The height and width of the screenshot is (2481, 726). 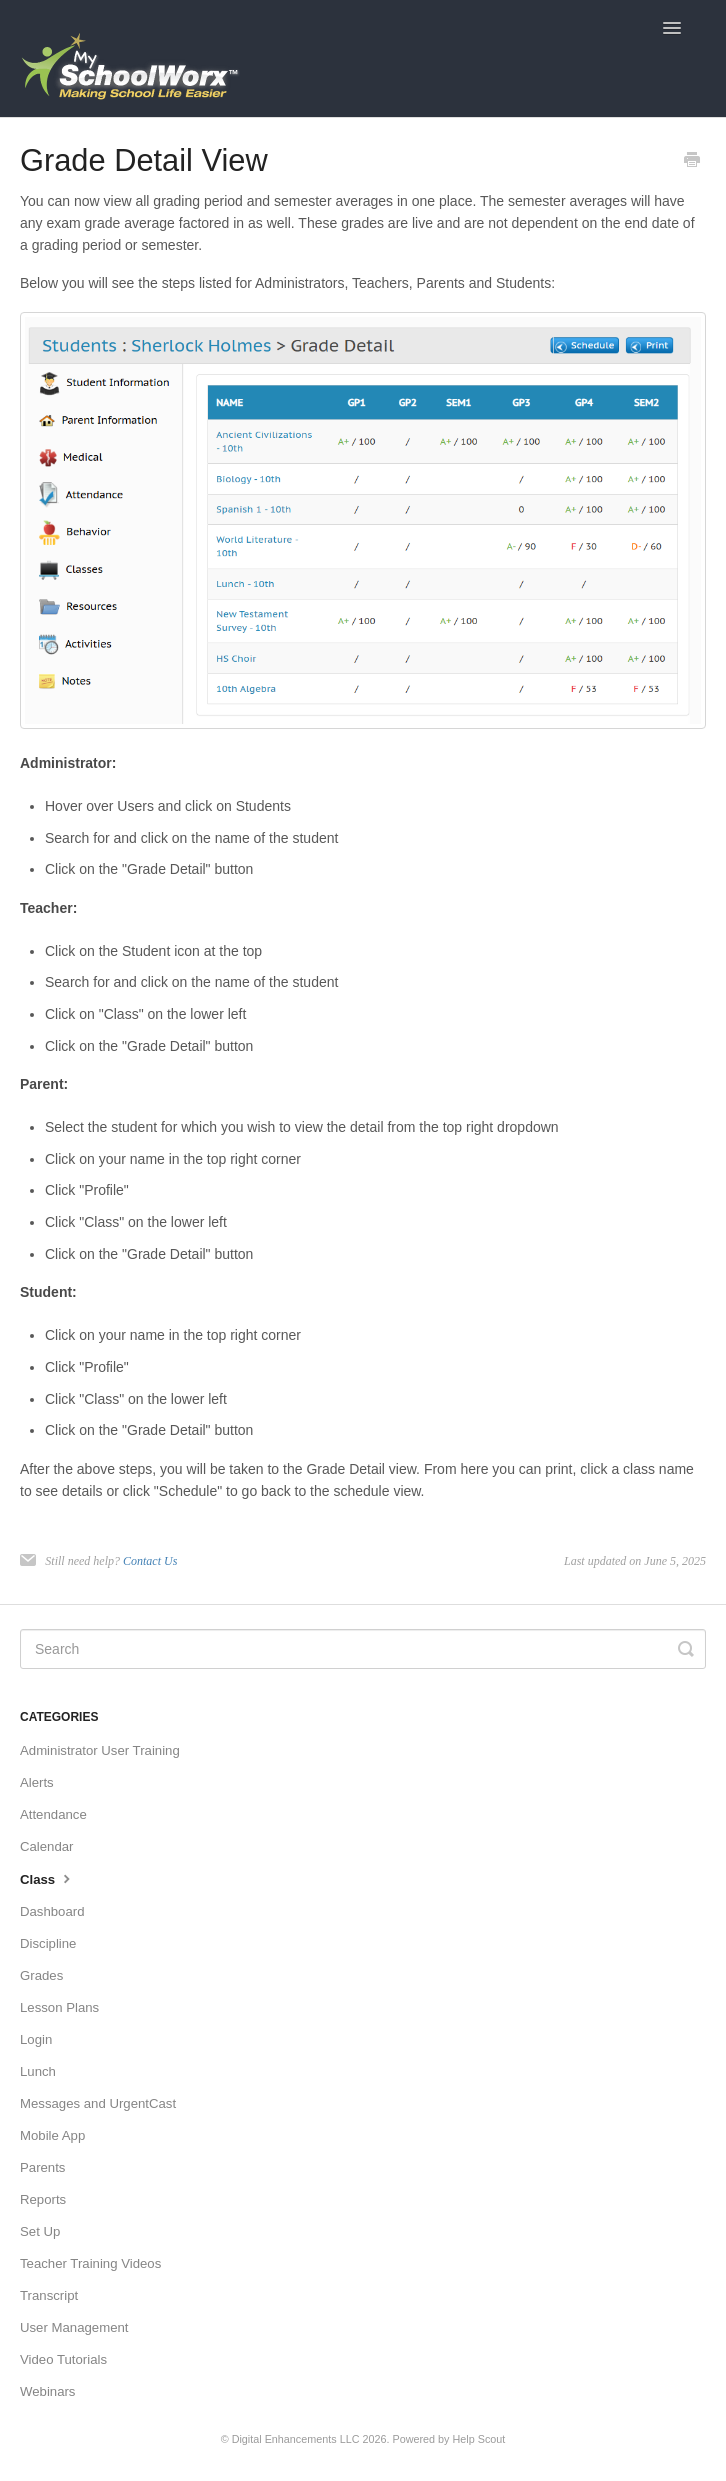 I want to click on Class, so click(x=47, y=1878).